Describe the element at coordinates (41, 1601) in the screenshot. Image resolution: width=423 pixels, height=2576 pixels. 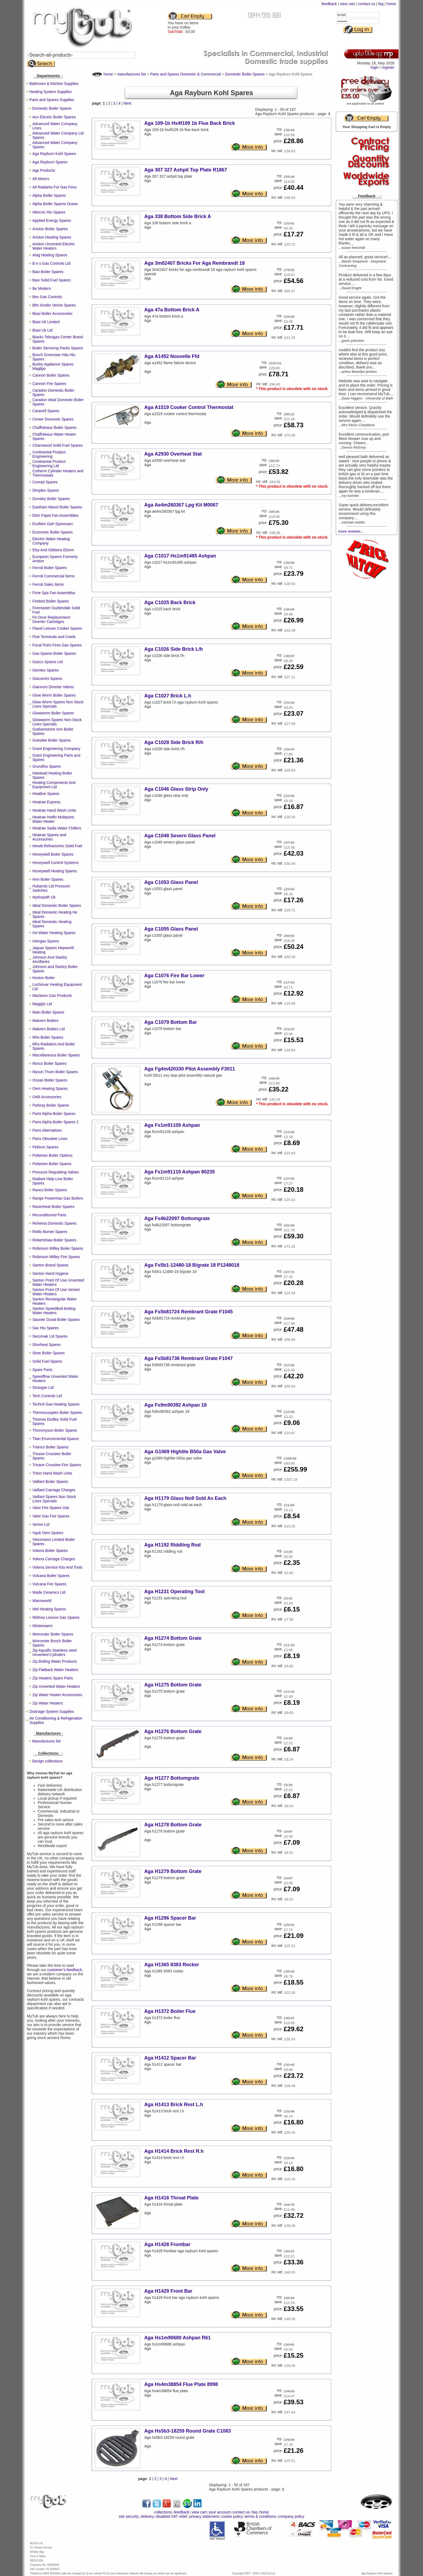
I see `Warmworld` at that location.